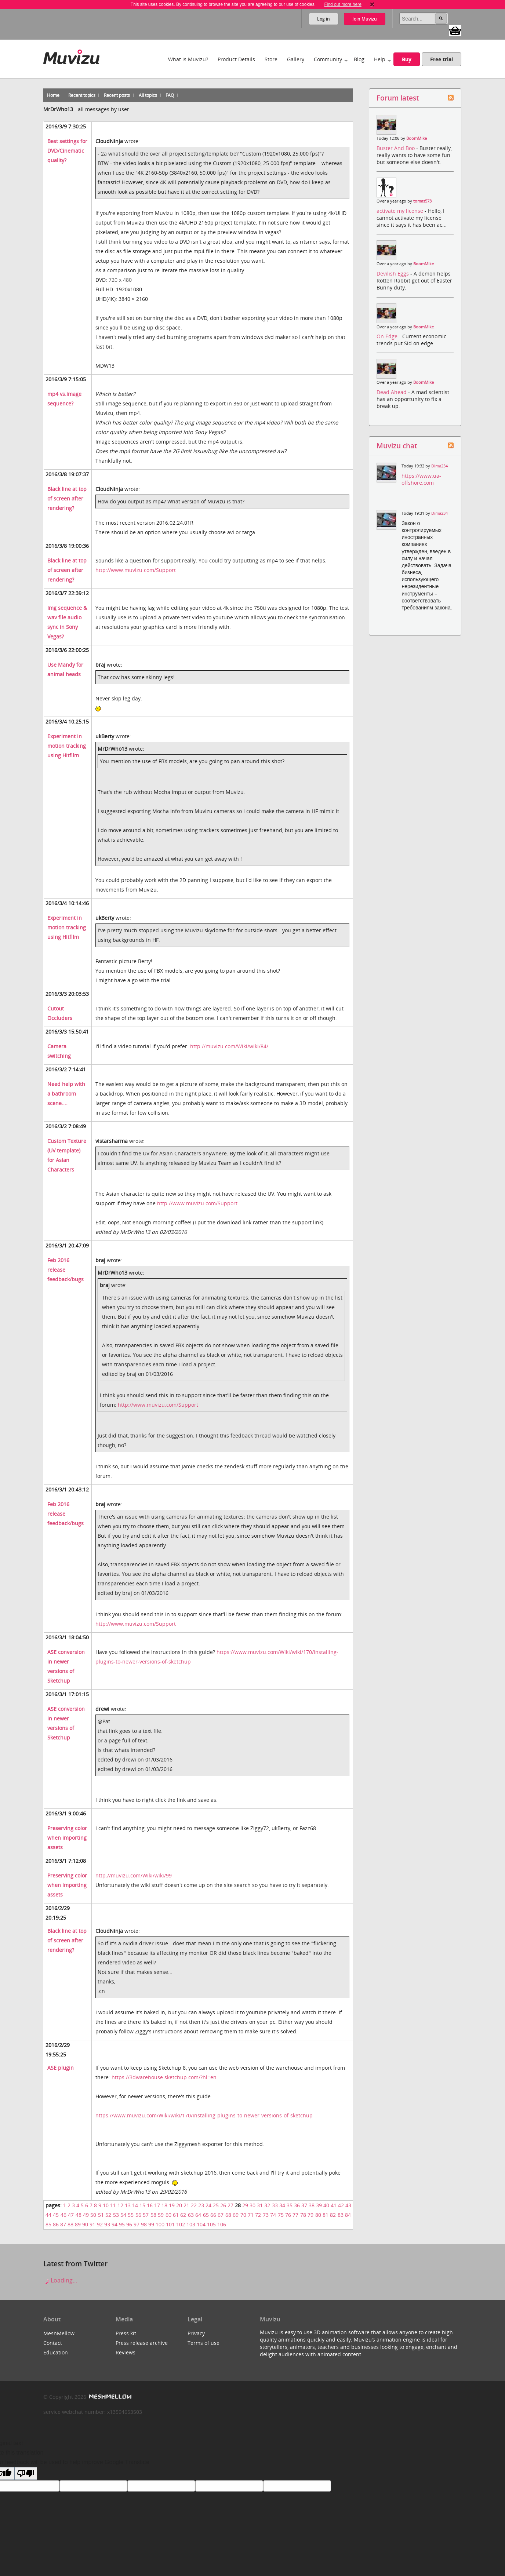  Describe the element at coordinates (281, 2214) in the screenshot. I see `75` at that location.